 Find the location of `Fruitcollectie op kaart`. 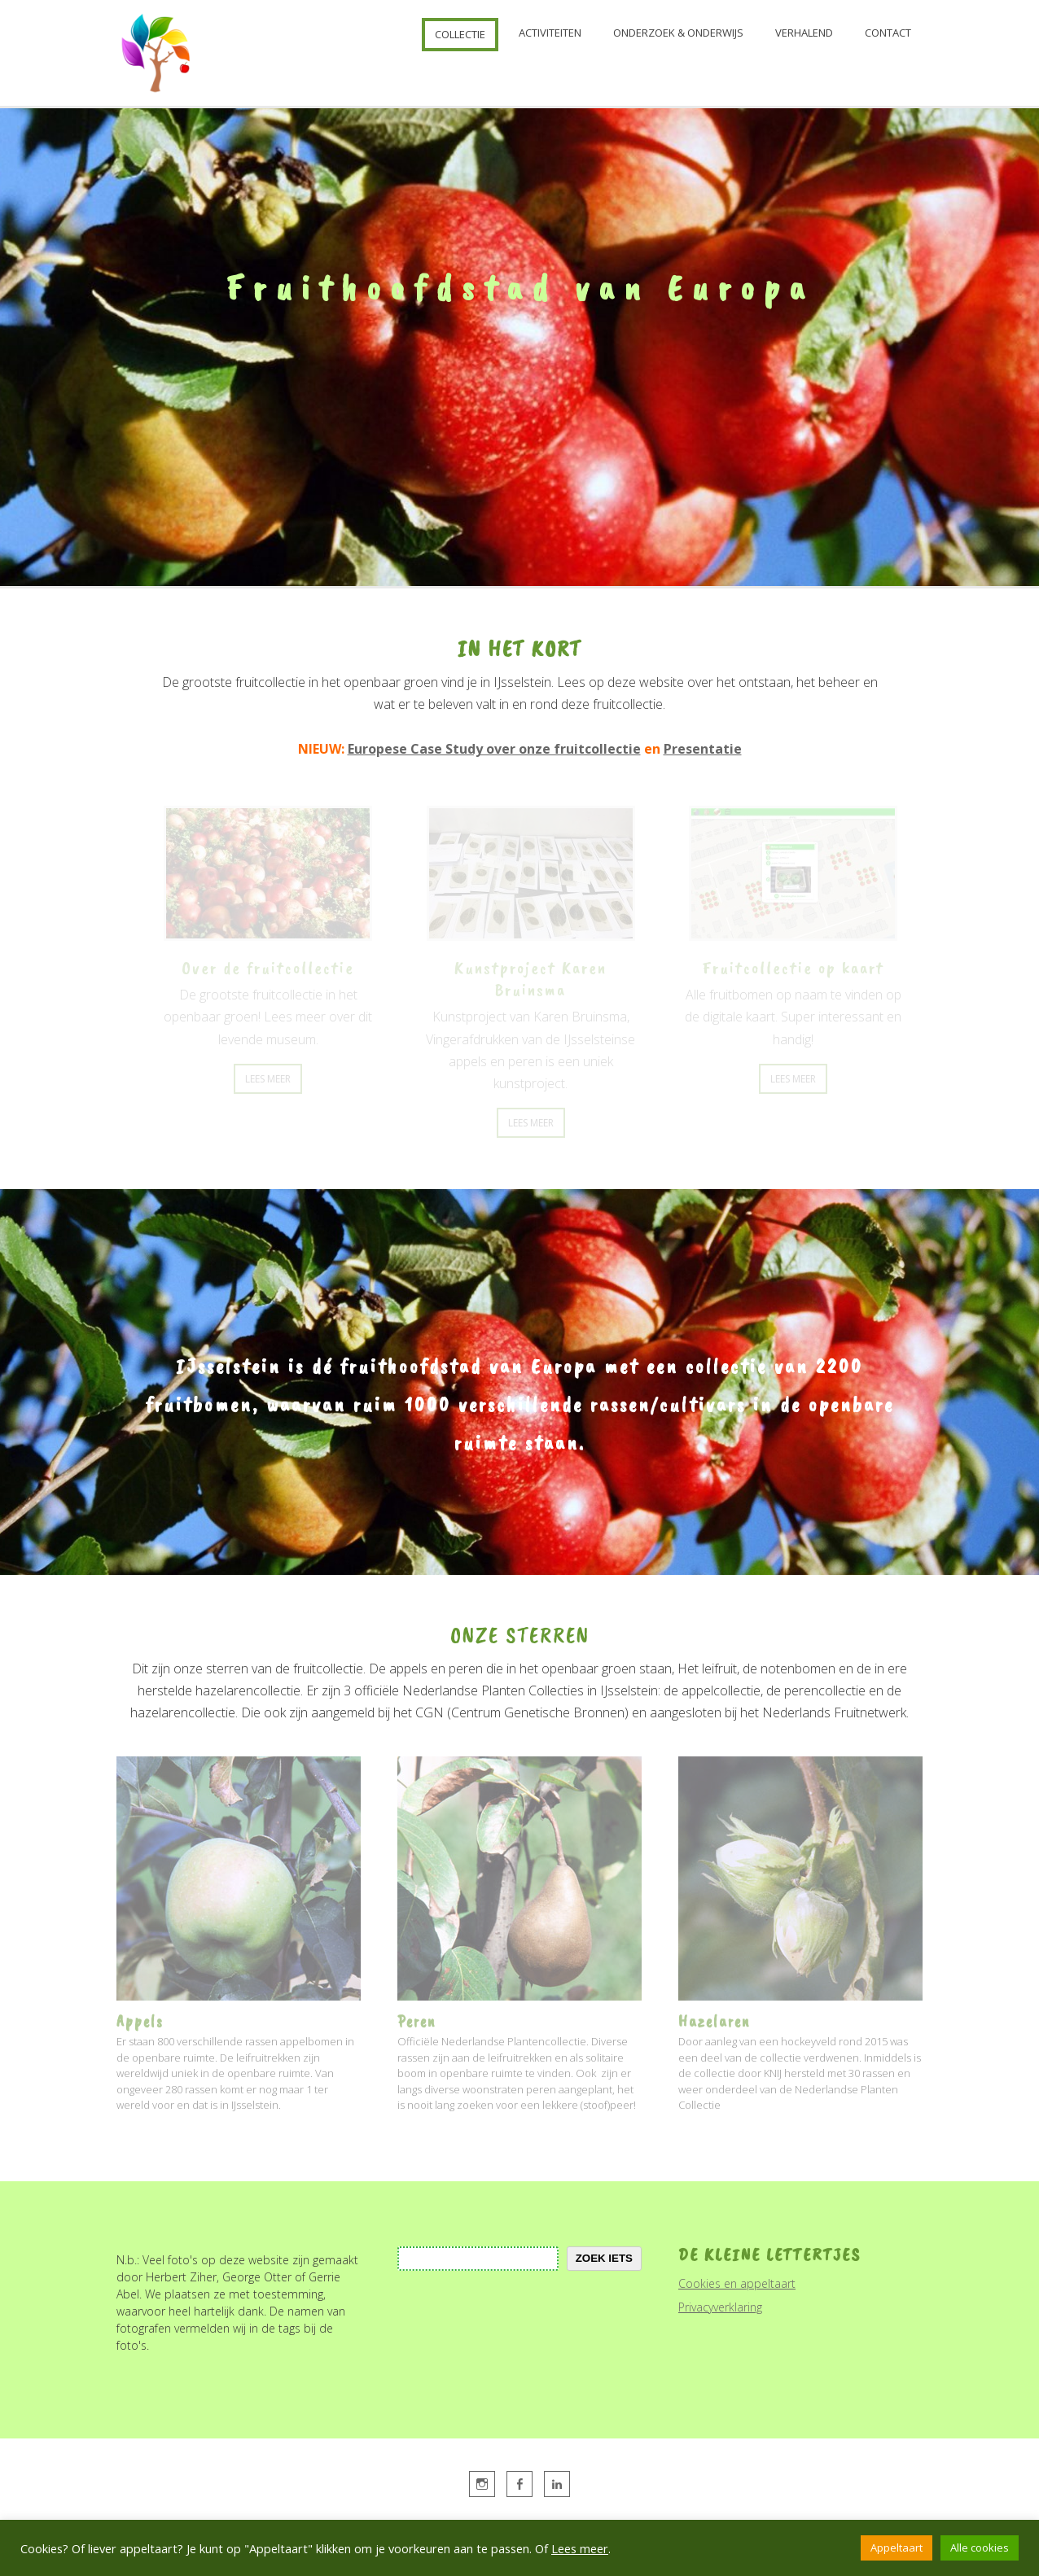

Fruitcollectie op kaart is located at coordinates (793, 967).